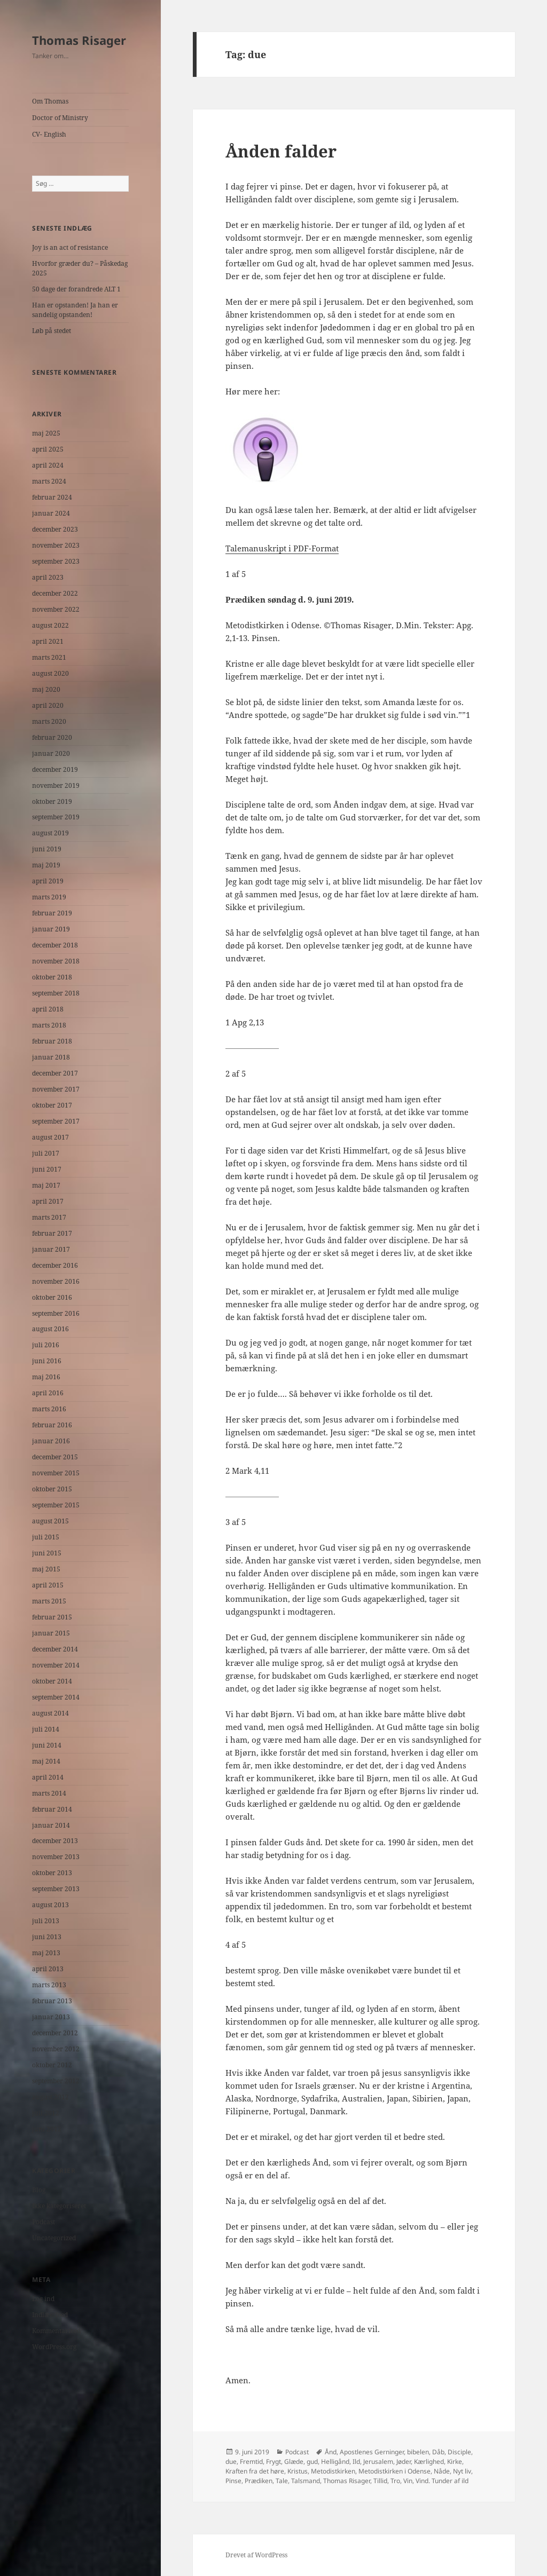  I want to click on maj 2013, so click(46, 1952).